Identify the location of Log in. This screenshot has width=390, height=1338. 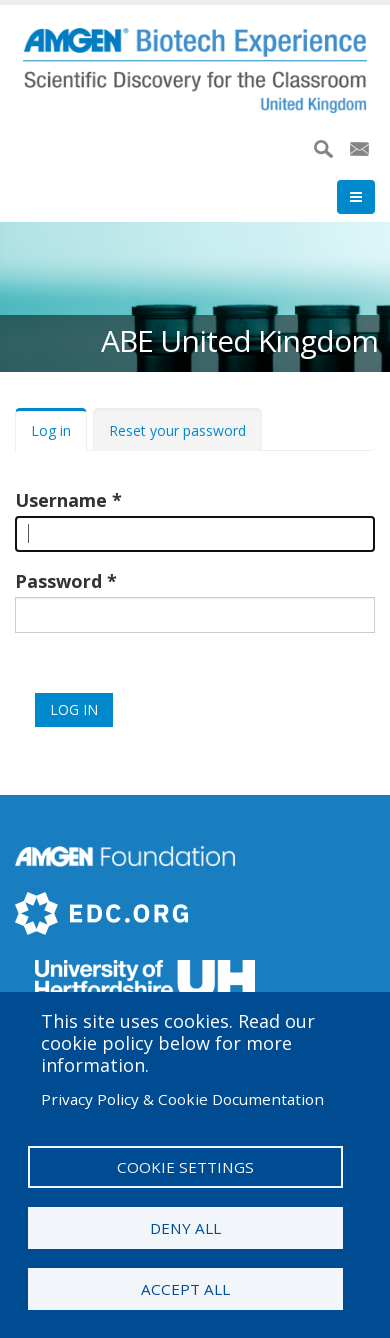
(51, 430).